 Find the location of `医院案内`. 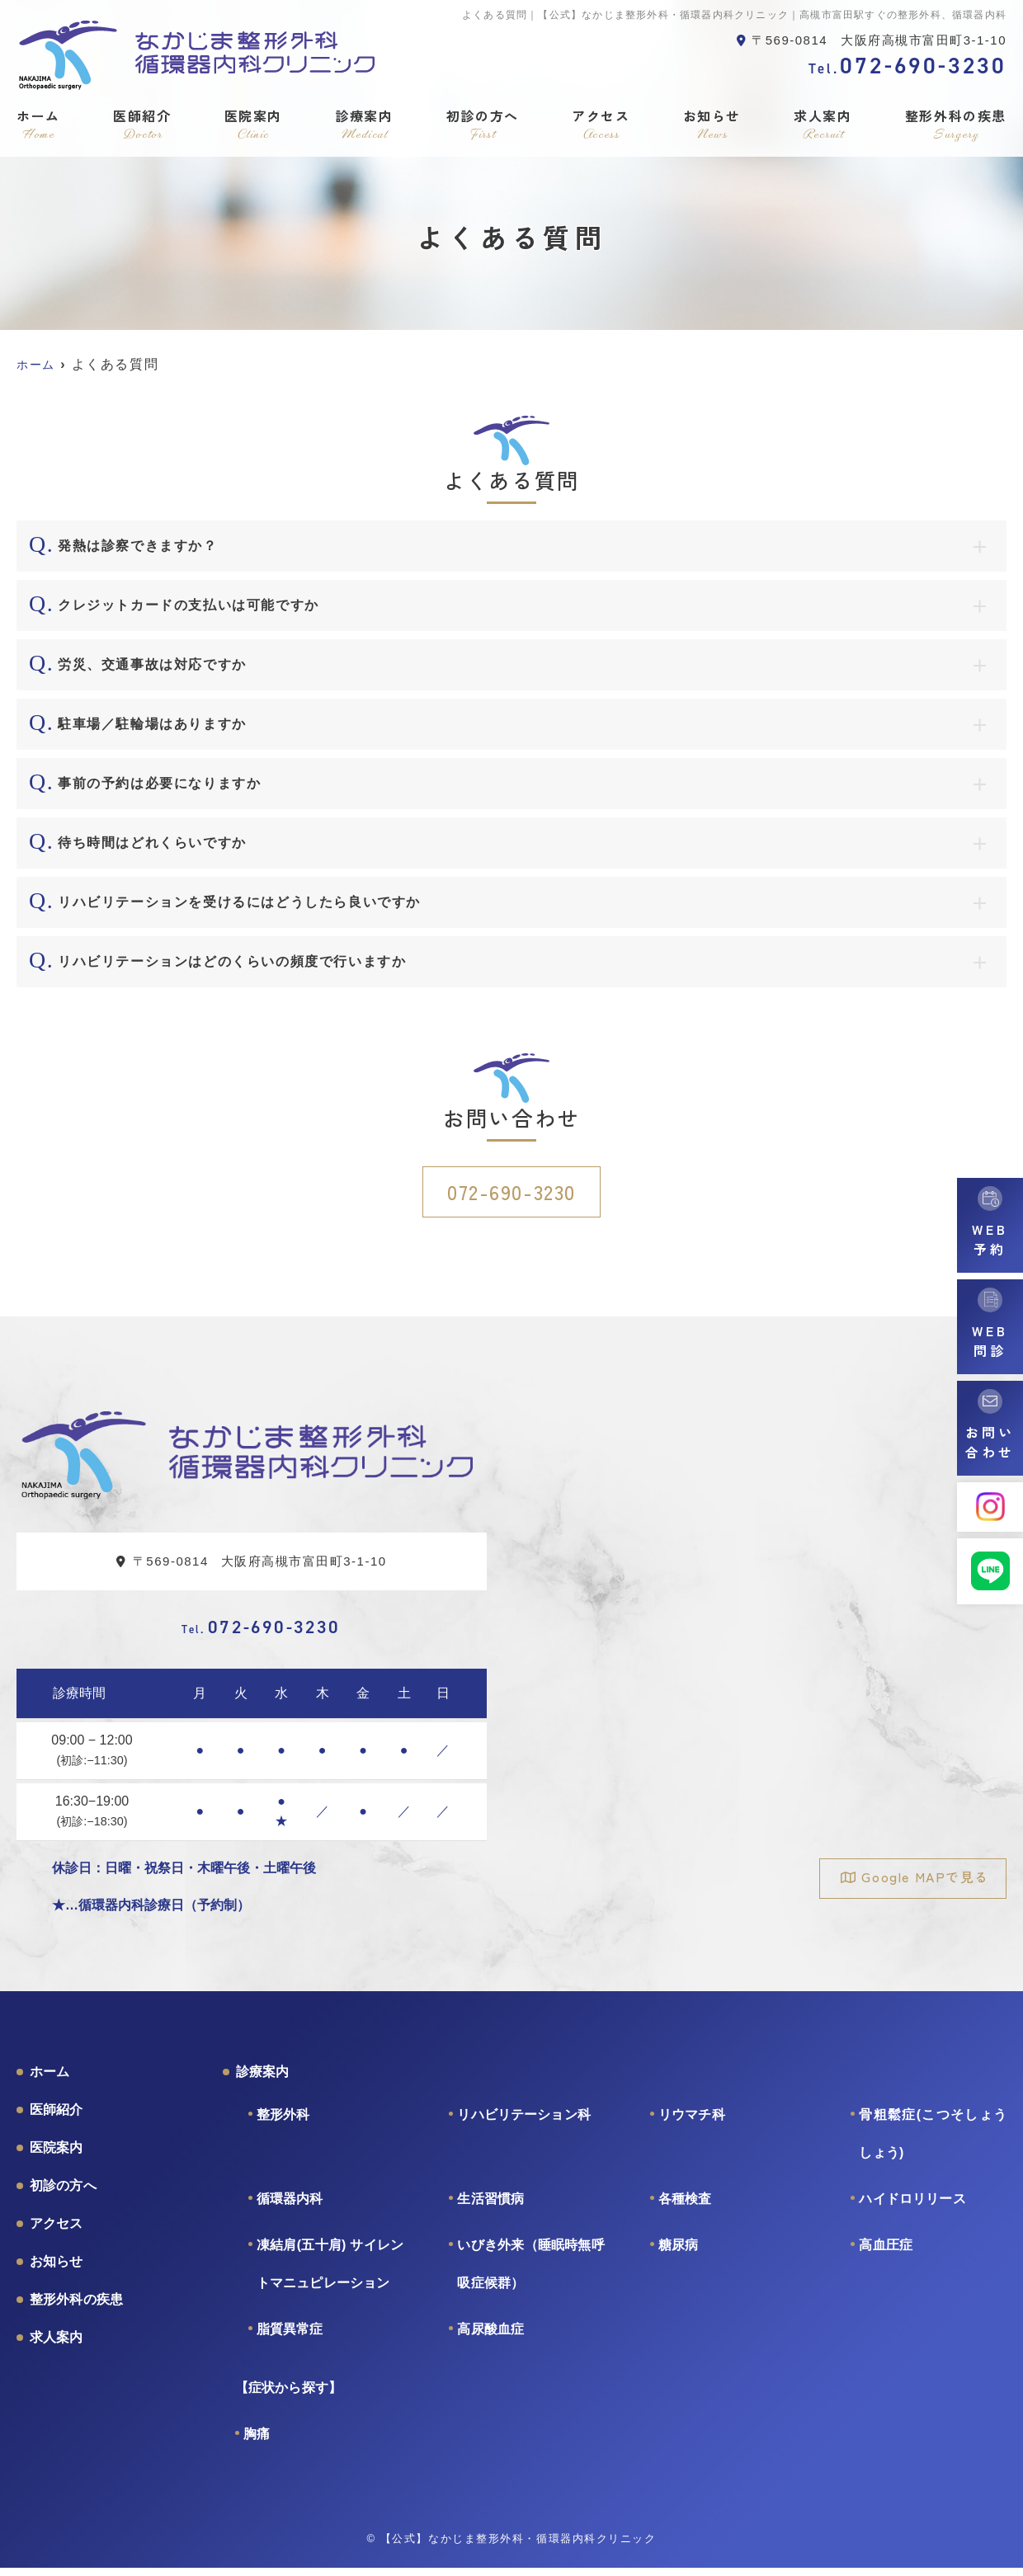

医院案内 is located at coordinates (253, 125).